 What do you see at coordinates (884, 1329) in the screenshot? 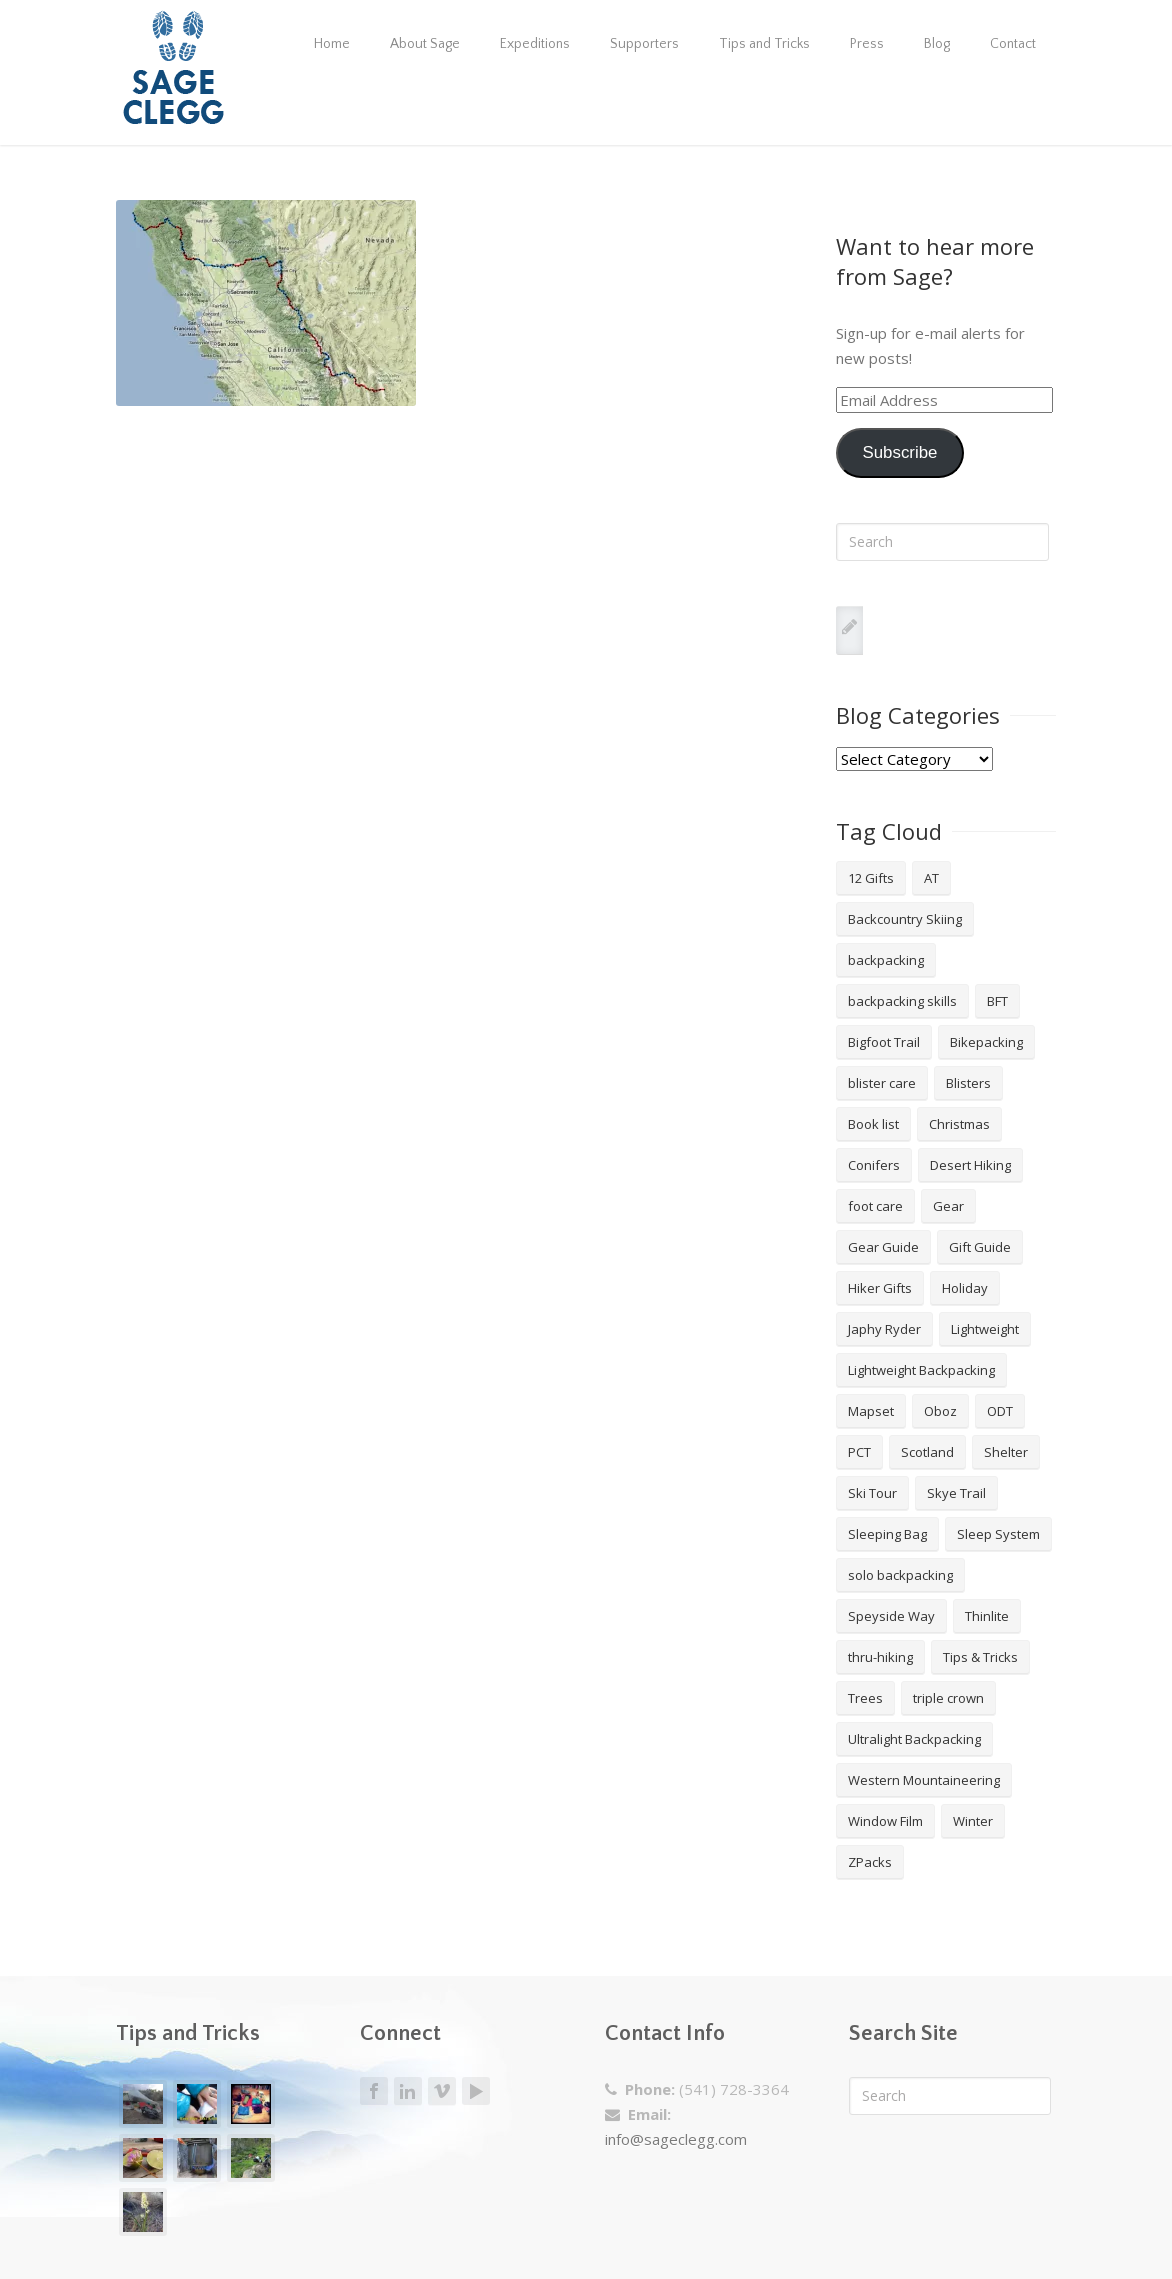
I see `Japhy Ryder [Japhy Ryder (4 items)]` at bounding box center [884, 1329].